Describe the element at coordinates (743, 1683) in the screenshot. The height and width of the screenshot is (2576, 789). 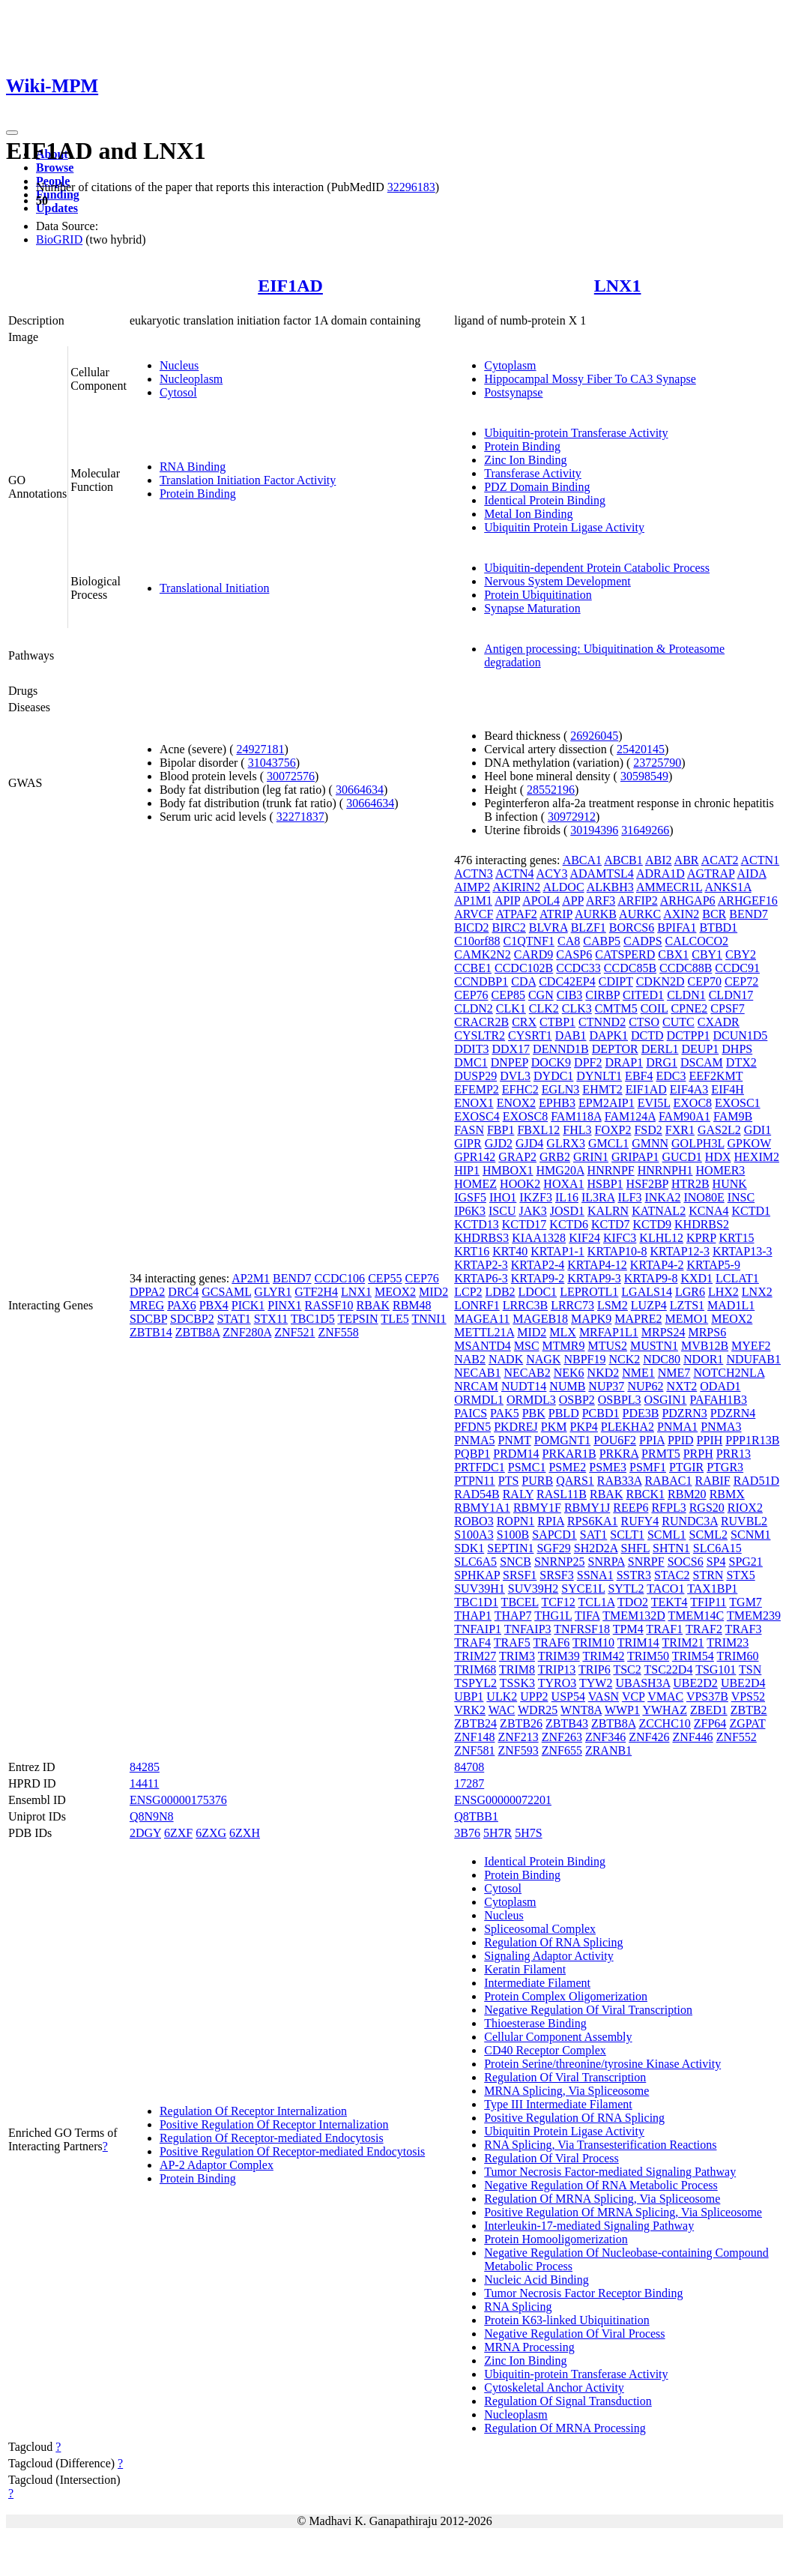
I see `UBE2D4` at that location.